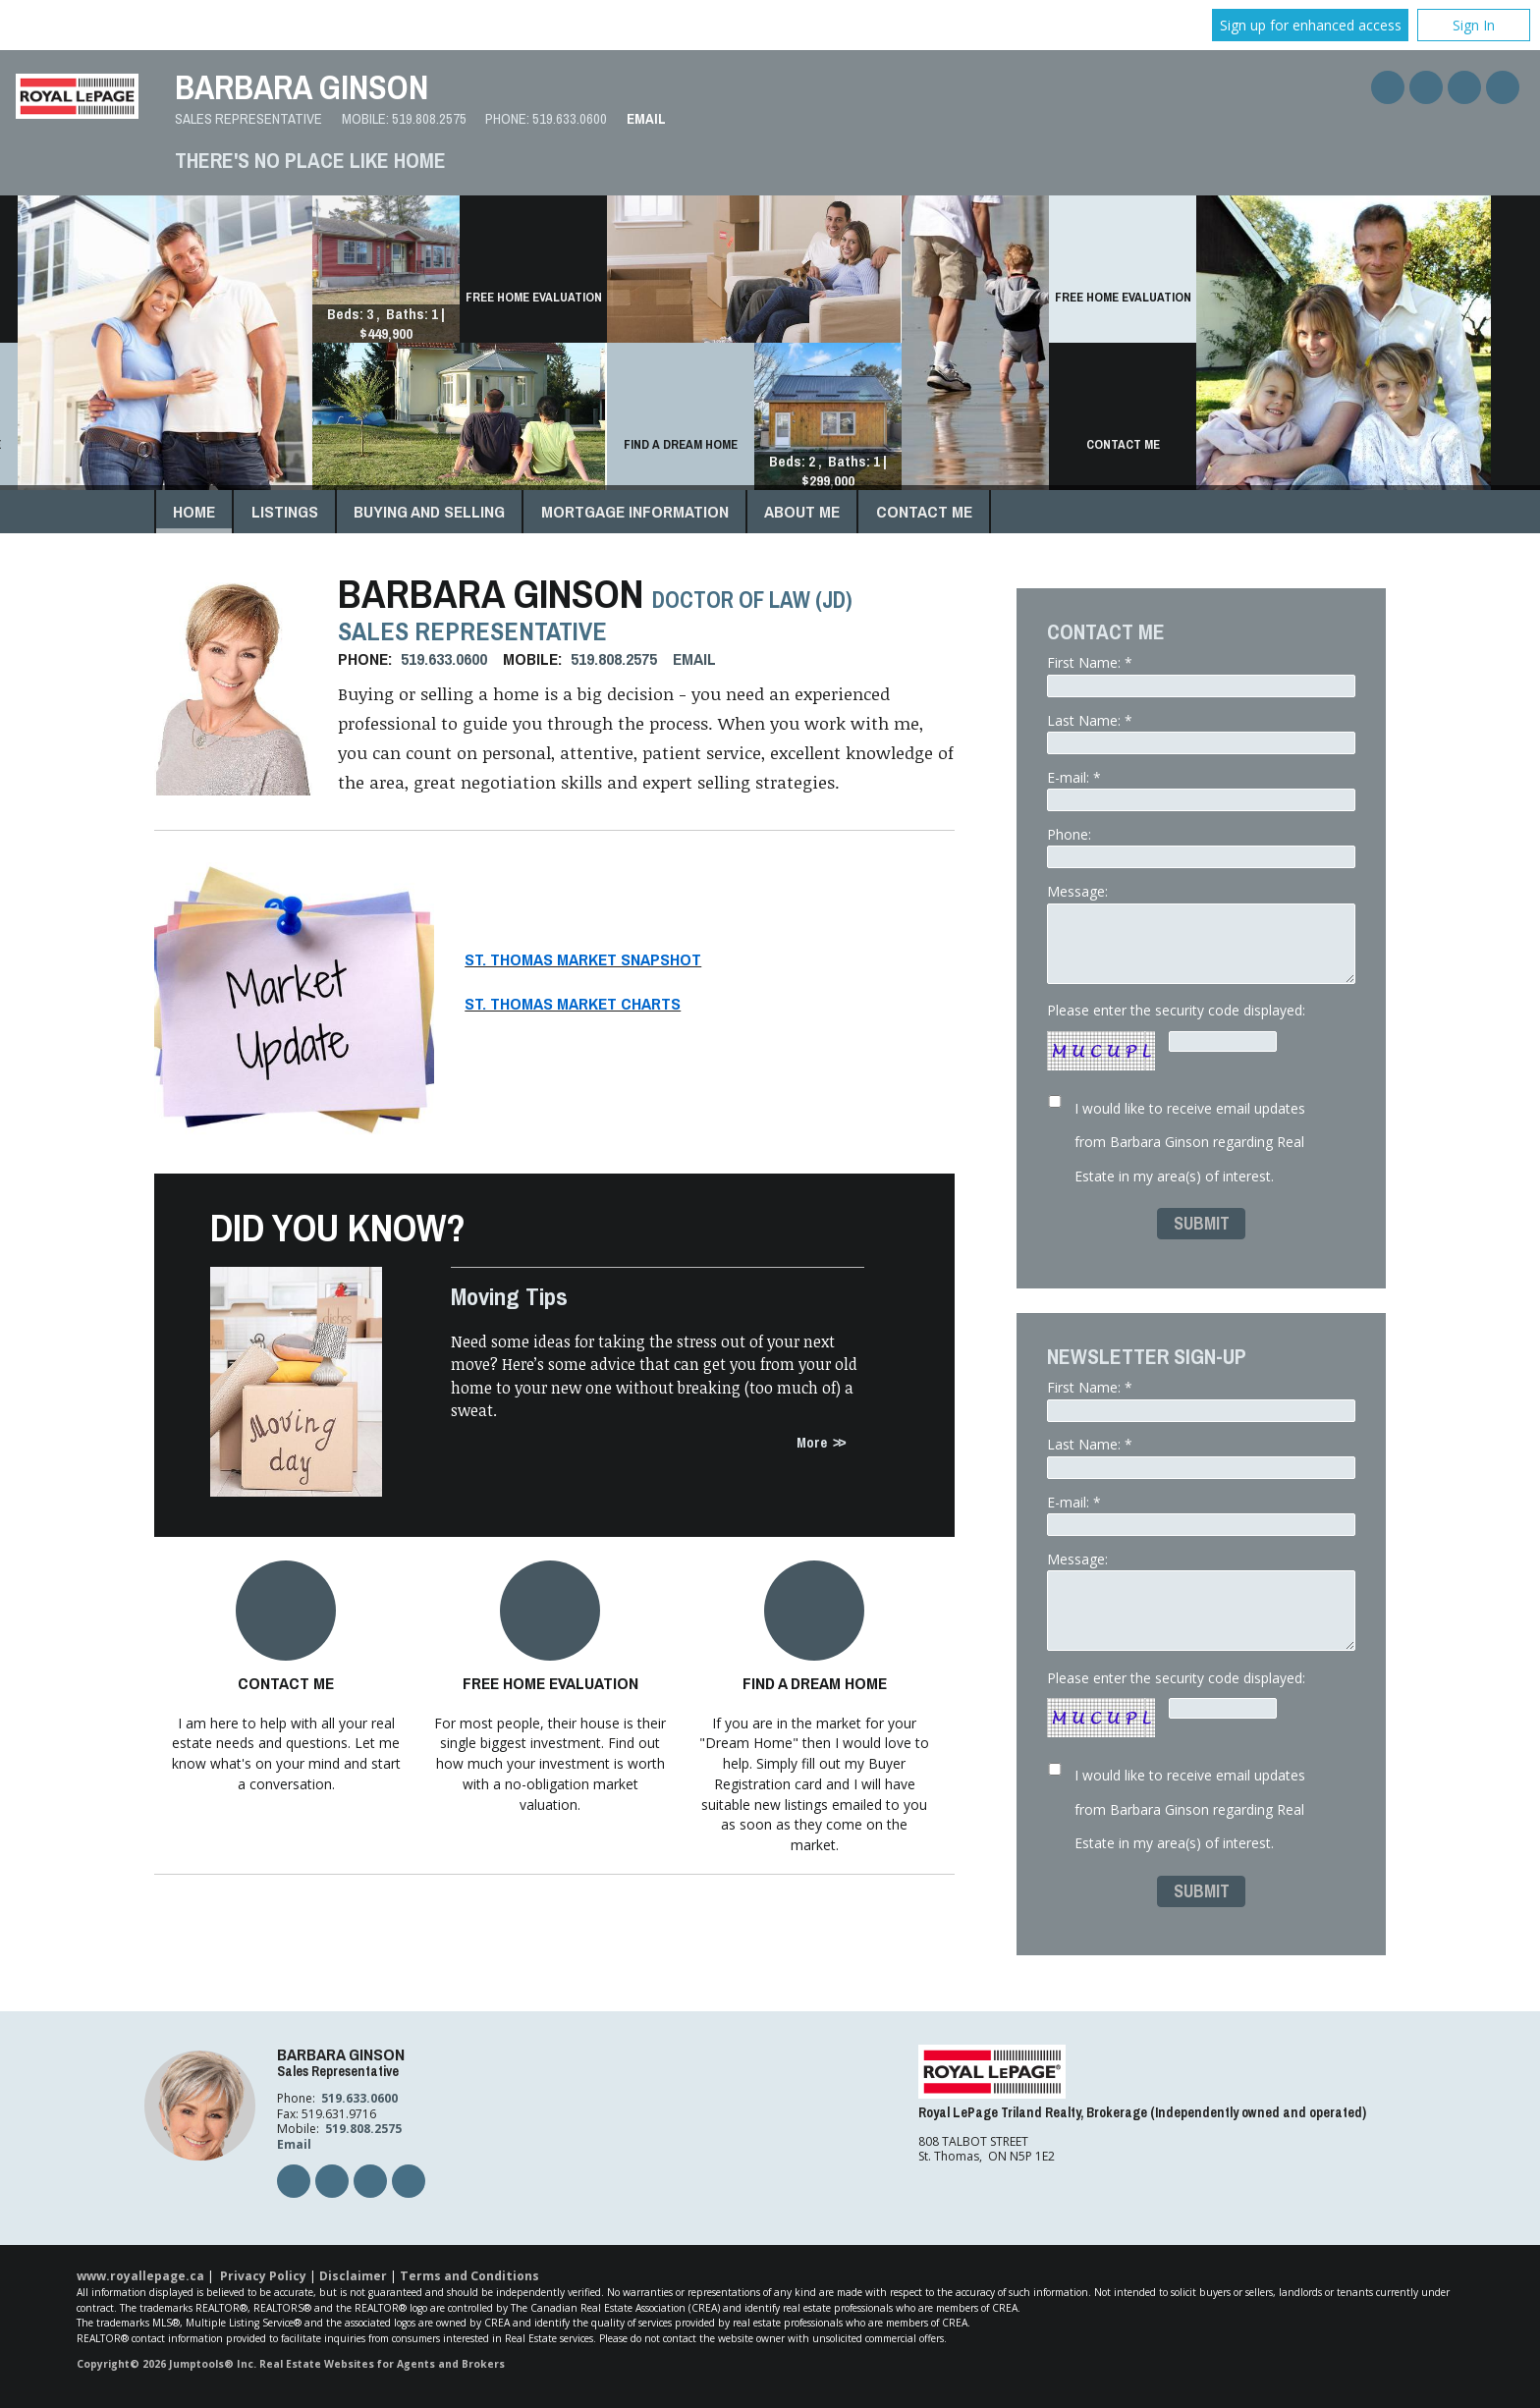  I want to click on Real Estate Websites for Agents and Brokers, so click(382, 2364).